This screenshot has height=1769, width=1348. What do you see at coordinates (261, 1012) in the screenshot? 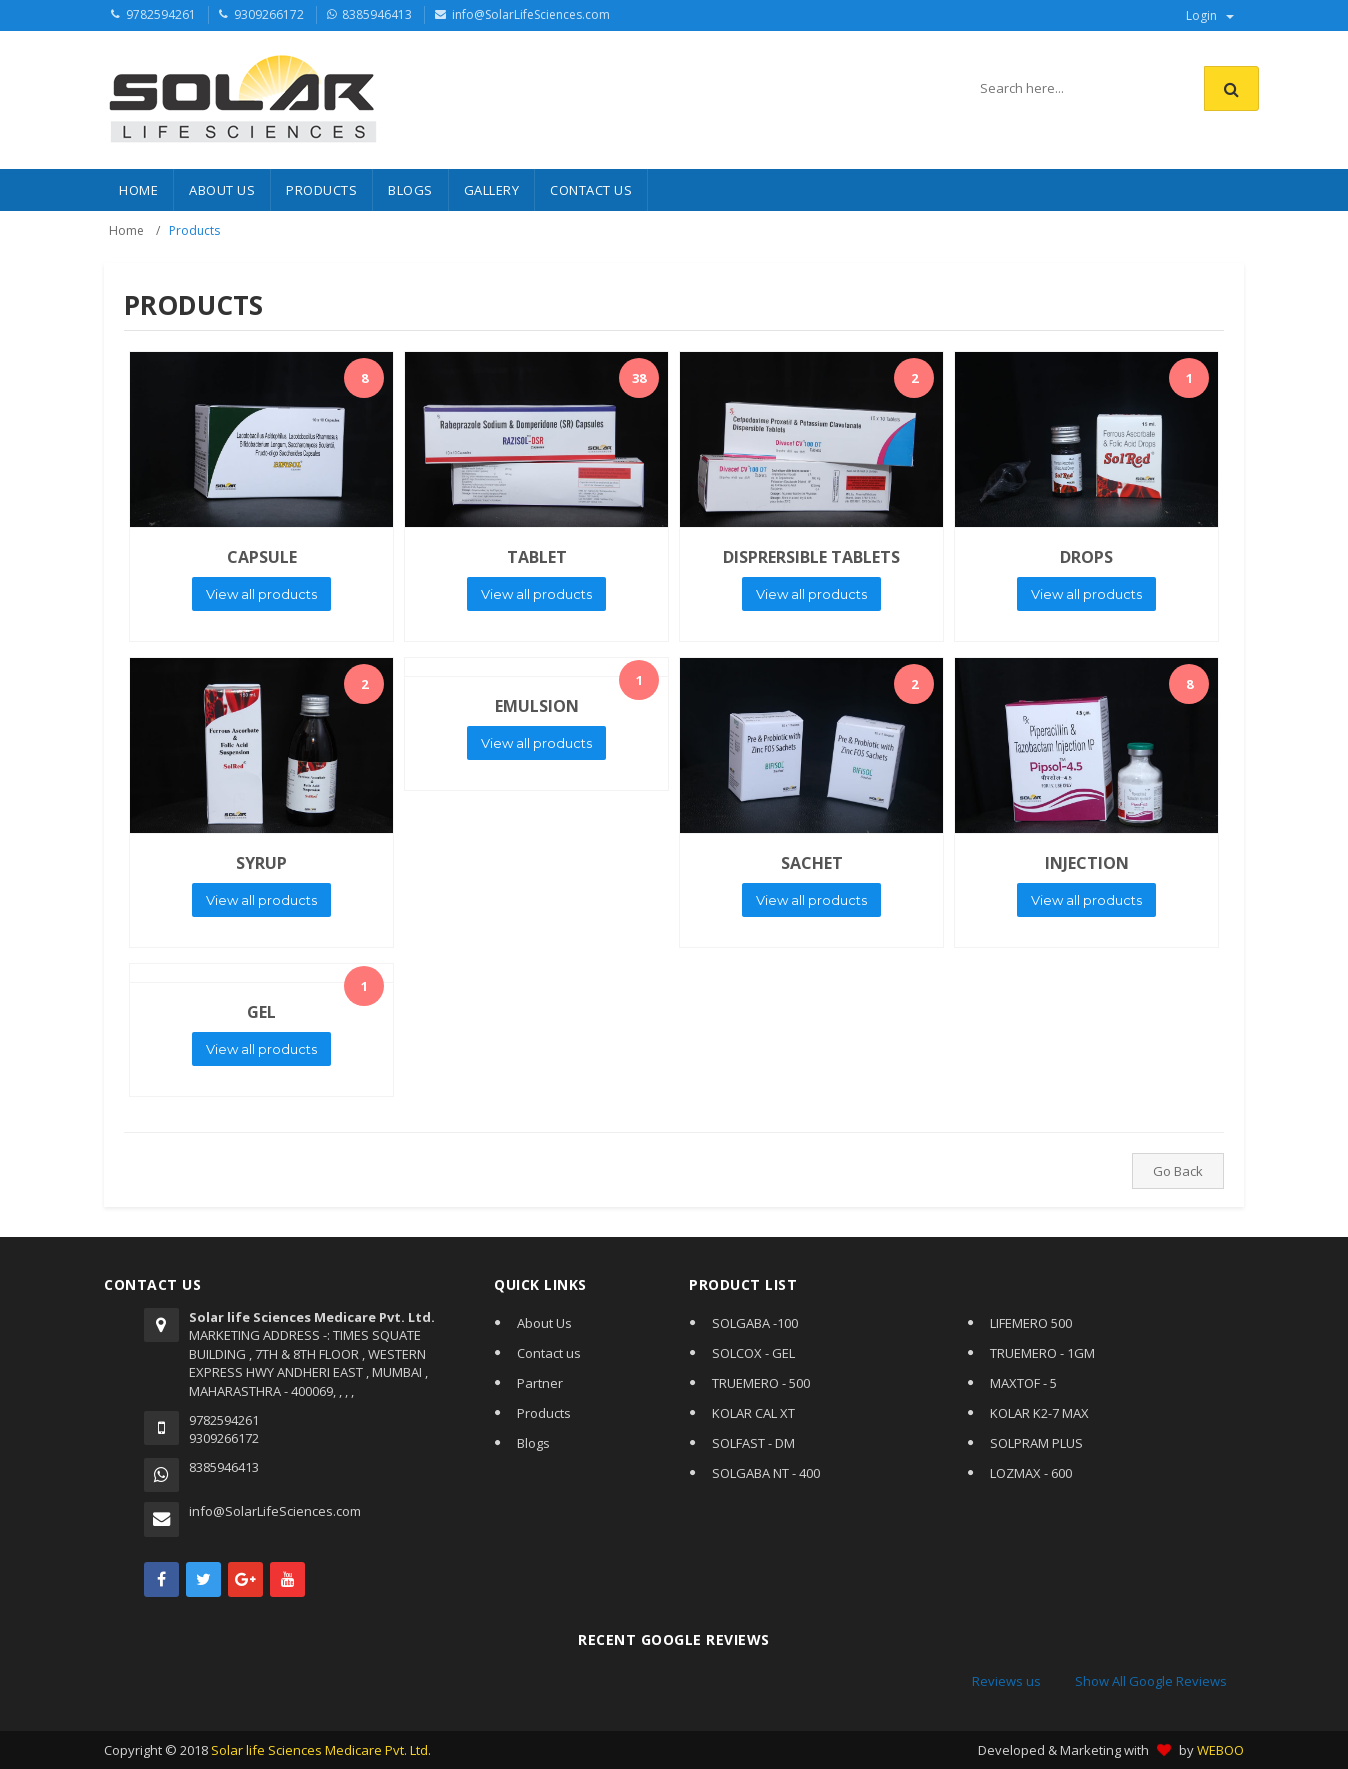
I see `GEL` at bounding box center [261, 1012].